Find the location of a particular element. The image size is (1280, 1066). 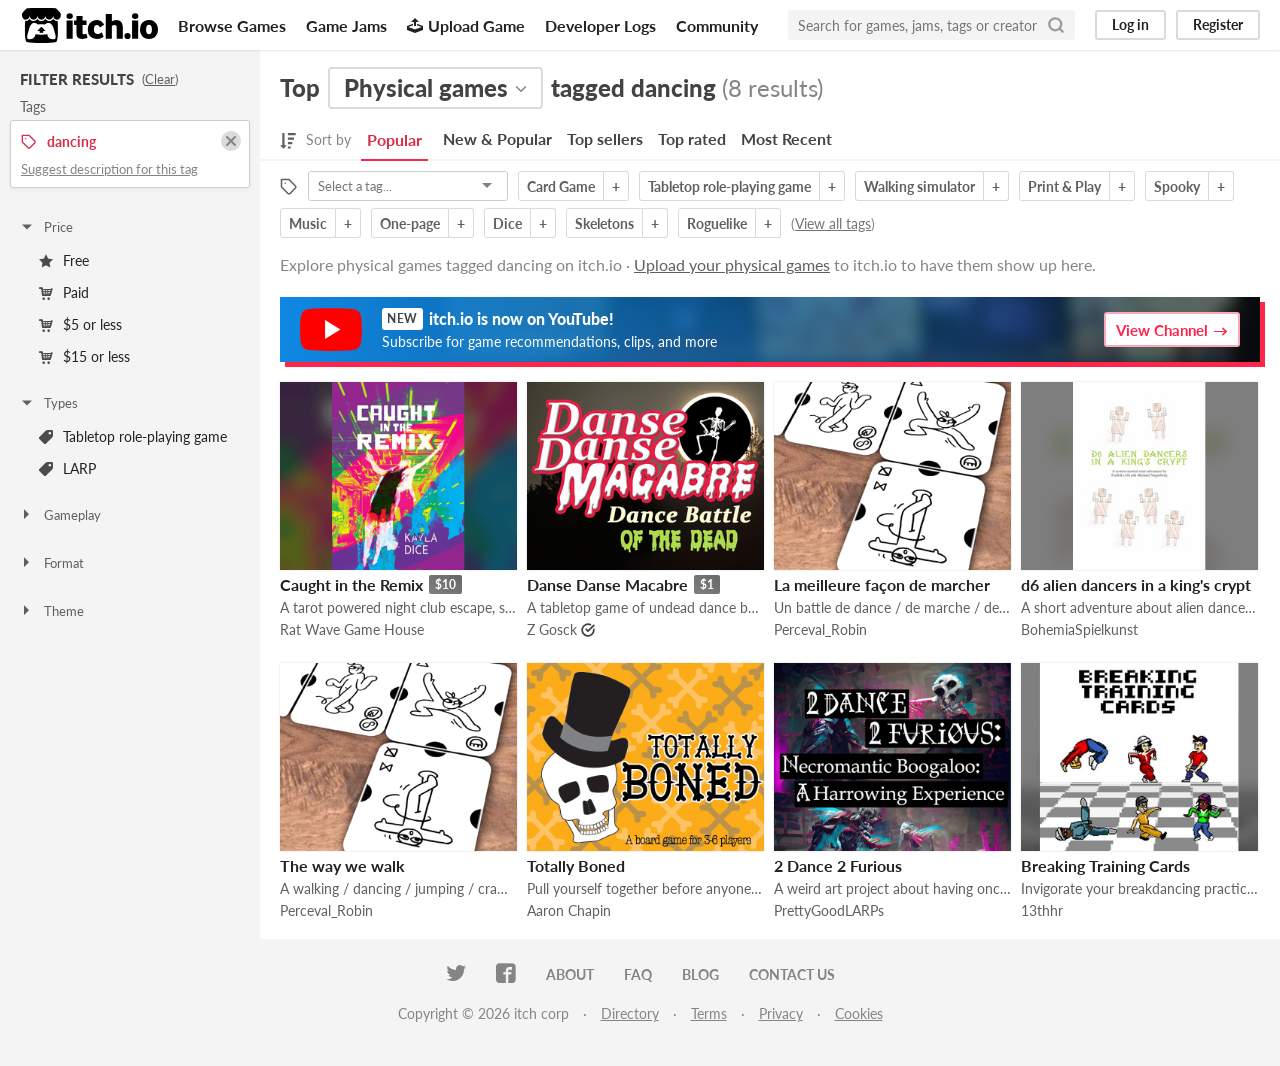

Music is located at coordinates (308, 223).